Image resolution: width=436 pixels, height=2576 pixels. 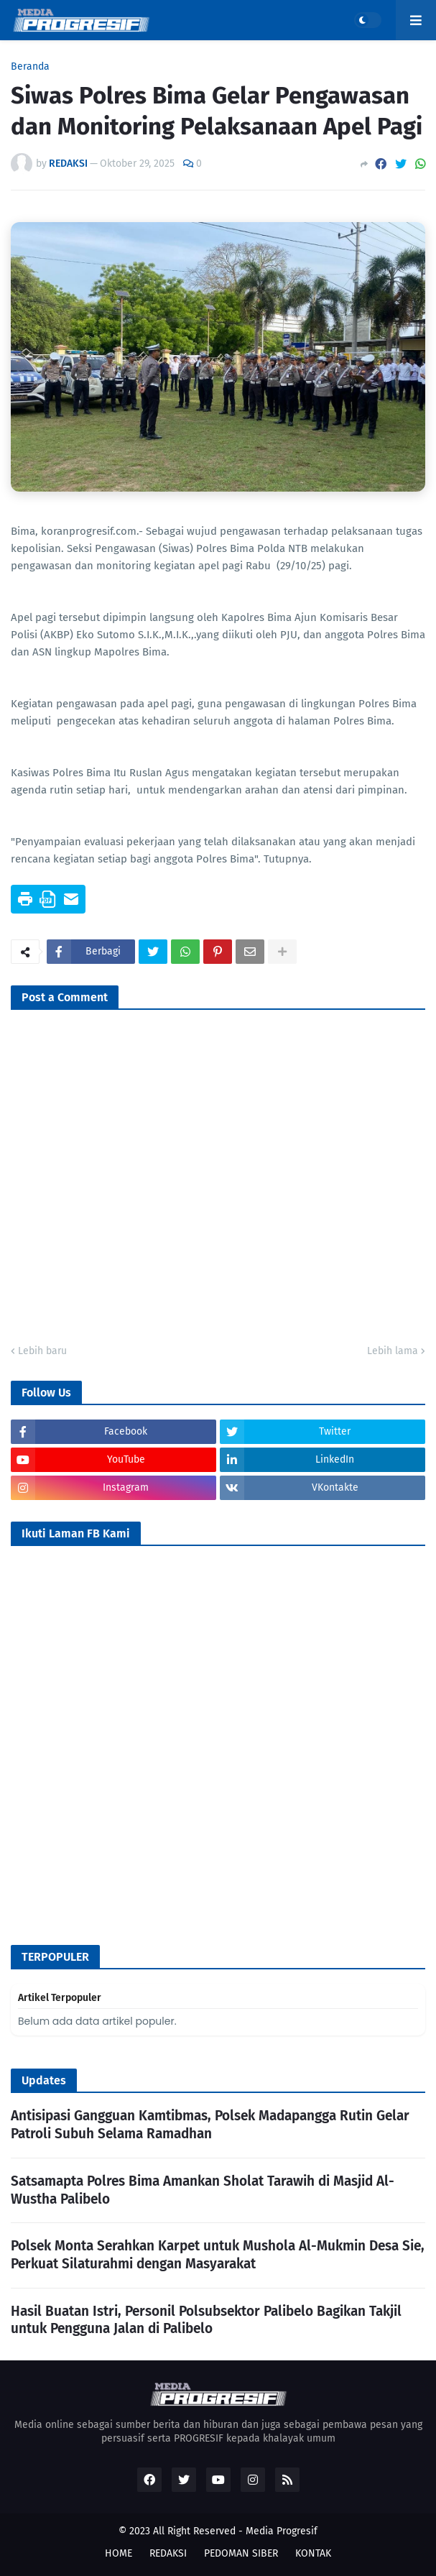 I want to click on Polsek Monta Serahkan Karpet untuk Mushola Al-Mukmin Desa Sie, Perkuat Silaturahmi dengan Masyarakat, so click(x=218, y=2254).